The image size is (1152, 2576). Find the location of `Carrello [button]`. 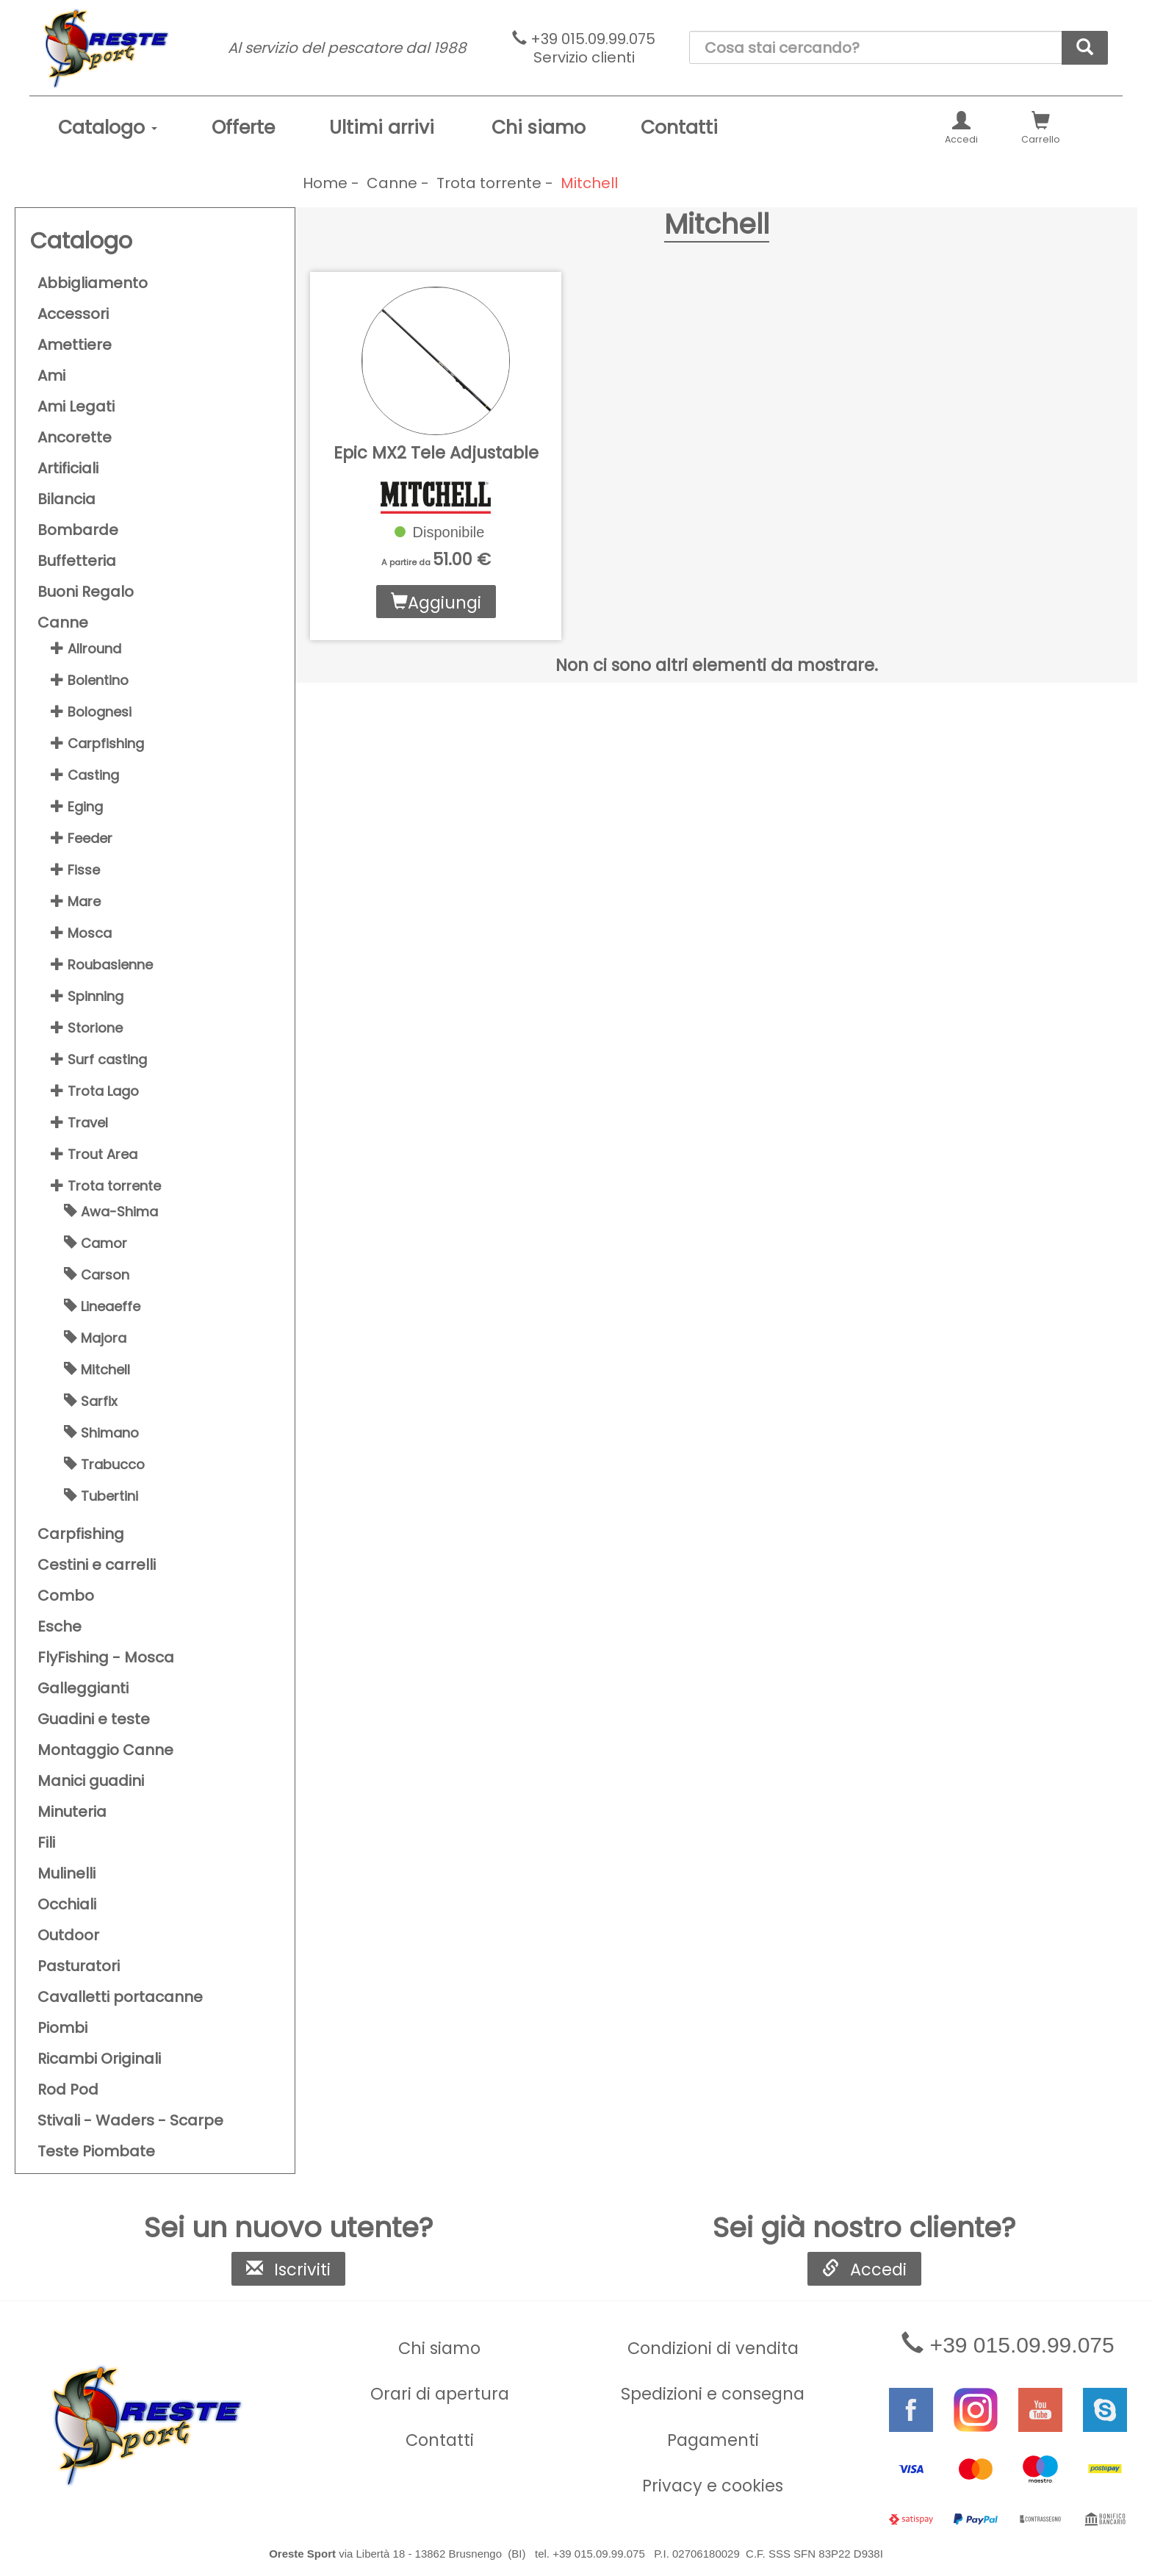

Carrello [button] is located at coordinates (1041, 129).